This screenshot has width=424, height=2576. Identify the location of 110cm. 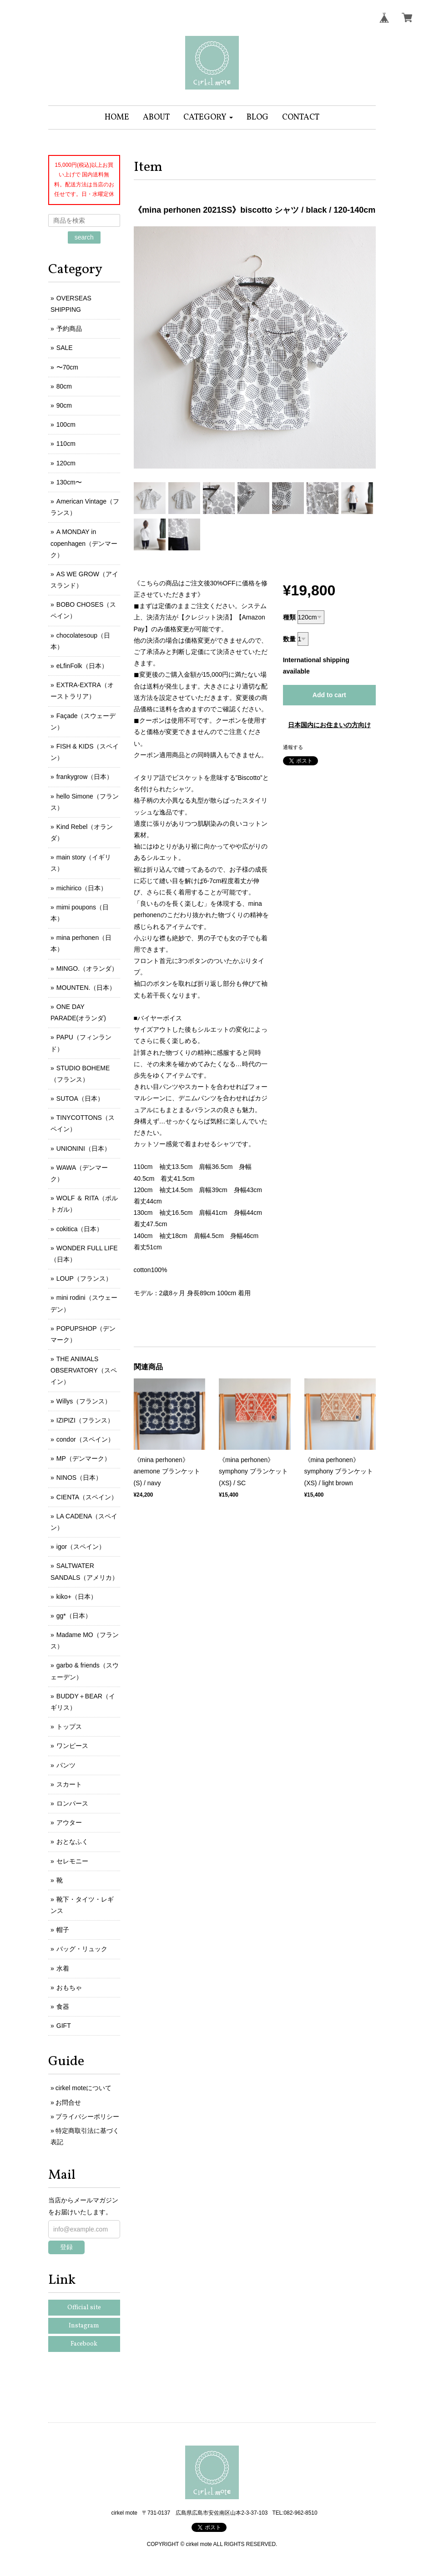
(66, 443).